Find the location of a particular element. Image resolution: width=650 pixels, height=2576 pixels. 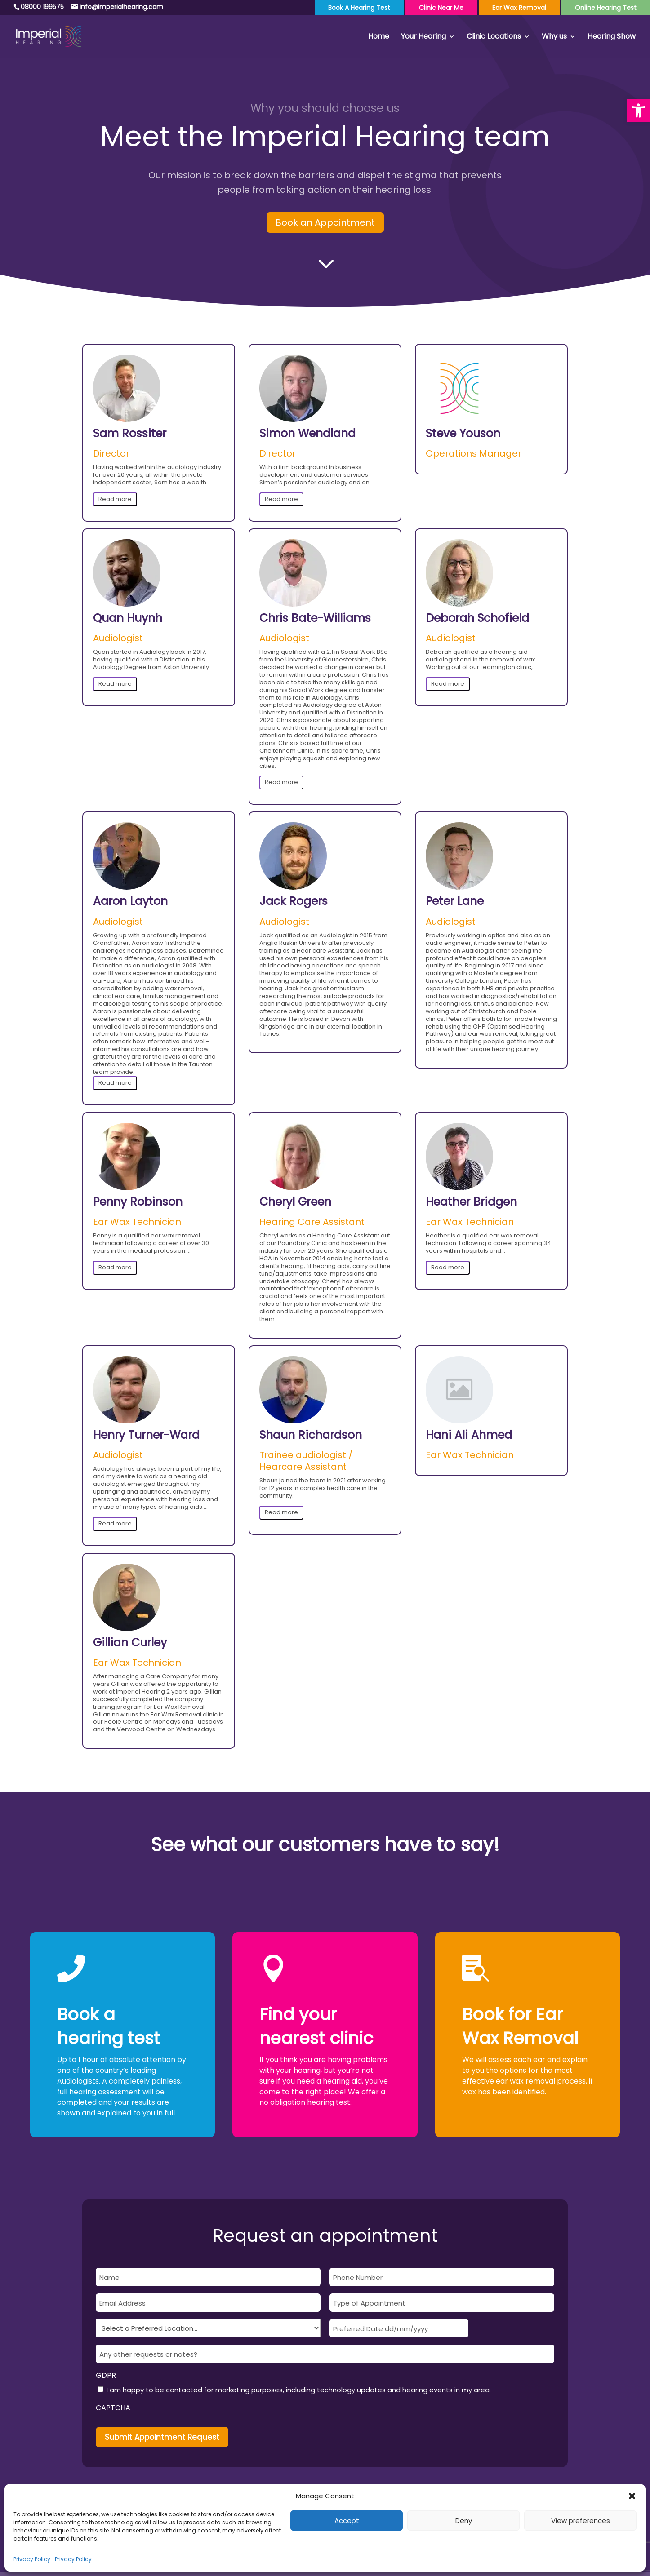

Deborah Schofield is located at coordinates (477, 618).